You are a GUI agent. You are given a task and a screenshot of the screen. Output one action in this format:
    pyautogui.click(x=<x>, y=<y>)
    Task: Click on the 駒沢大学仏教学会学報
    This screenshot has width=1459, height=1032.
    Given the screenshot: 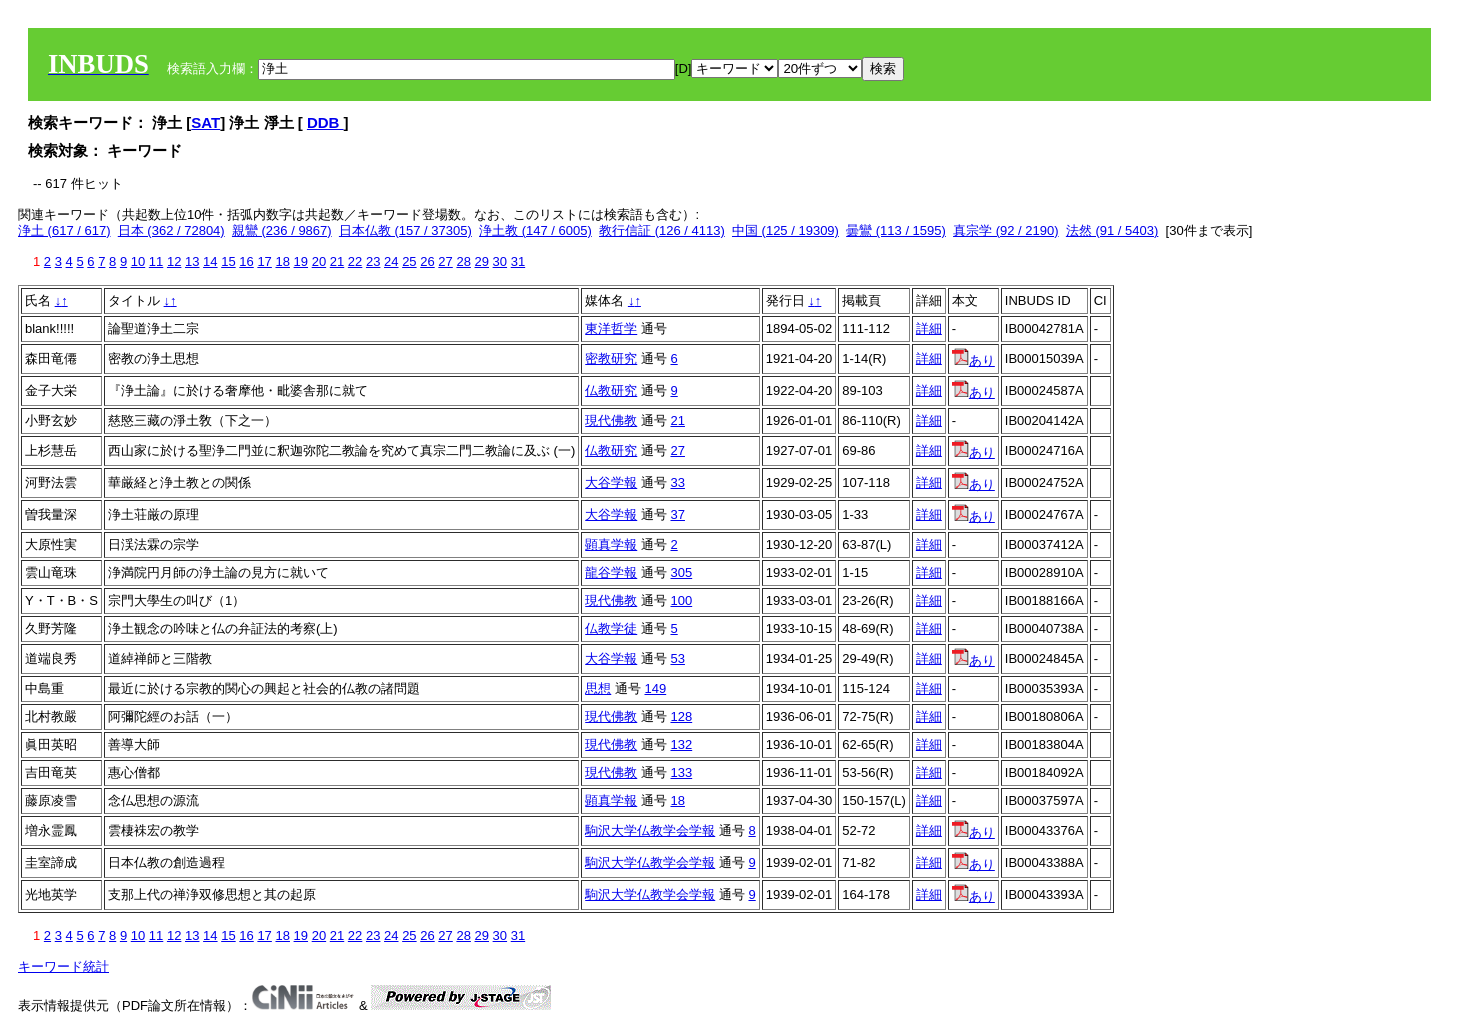 What is the action you would take?
    pyautogui.click(x=650, y=830)
    